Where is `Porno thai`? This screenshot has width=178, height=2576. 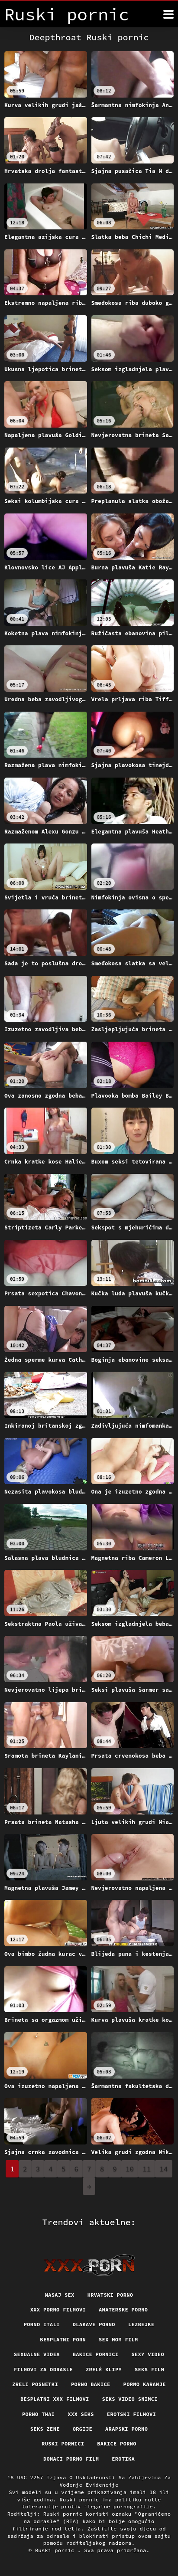 Porno thai is located at coordinates (38, 2414).